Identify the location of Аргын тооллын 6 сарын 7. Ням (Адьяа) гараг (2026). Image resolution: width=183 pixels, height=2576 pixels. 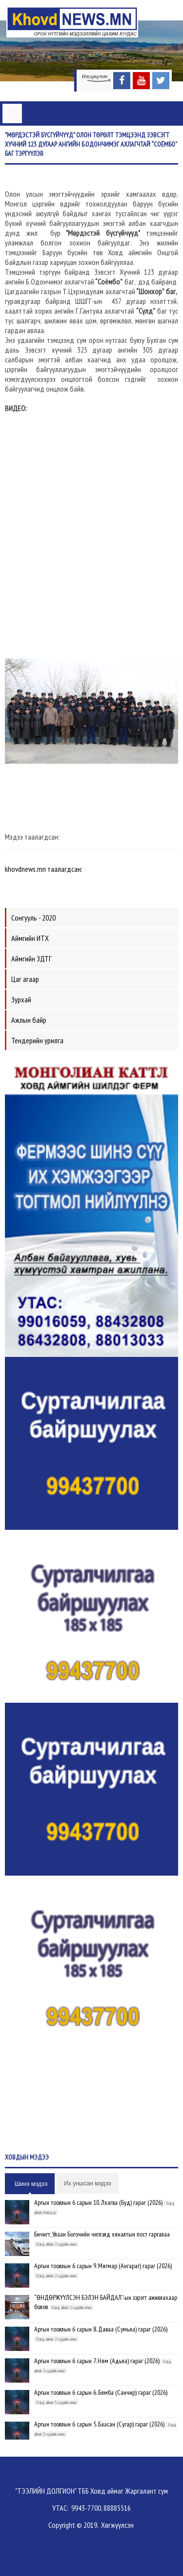
(97, 2360).